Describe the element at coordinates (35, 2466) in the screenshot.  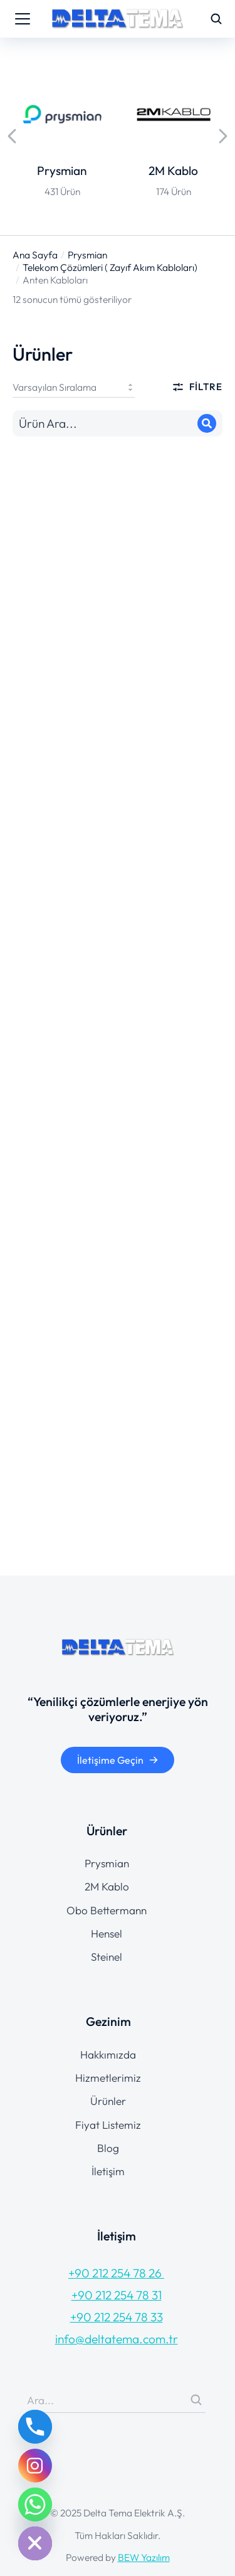
I see `[Instagram]` at that location.